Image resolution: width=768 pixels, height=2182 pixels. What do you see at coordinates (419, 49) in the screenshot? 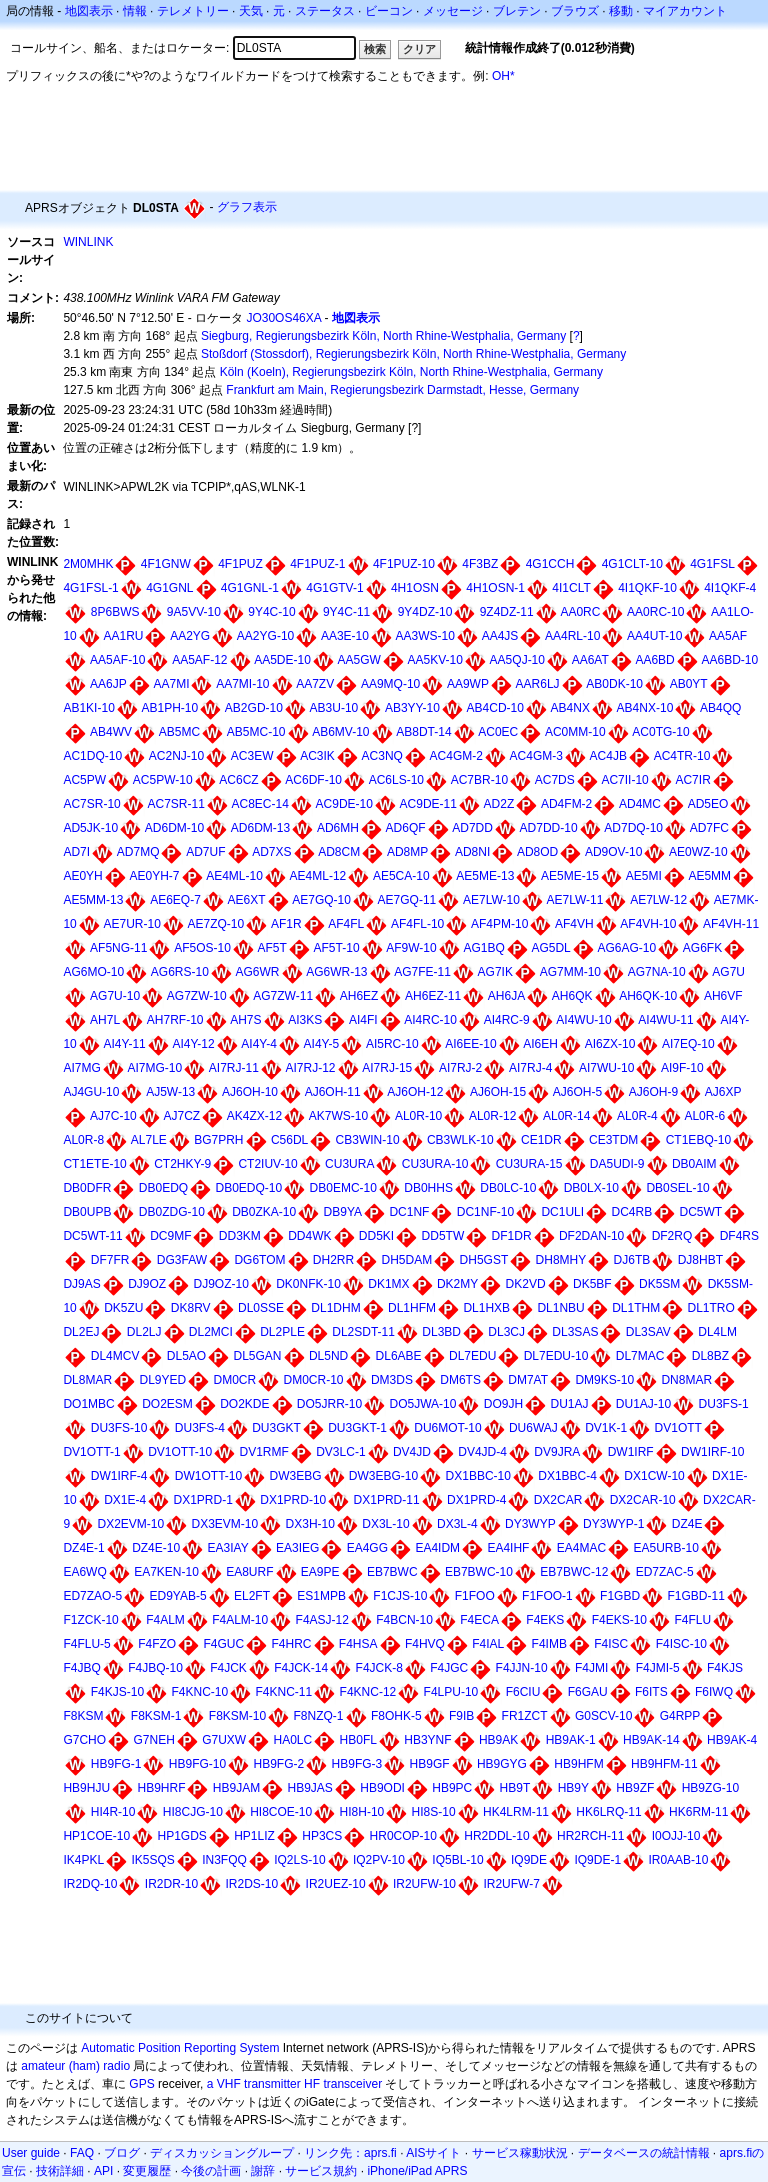
I see `クリア` at bounding box center [419, 49].